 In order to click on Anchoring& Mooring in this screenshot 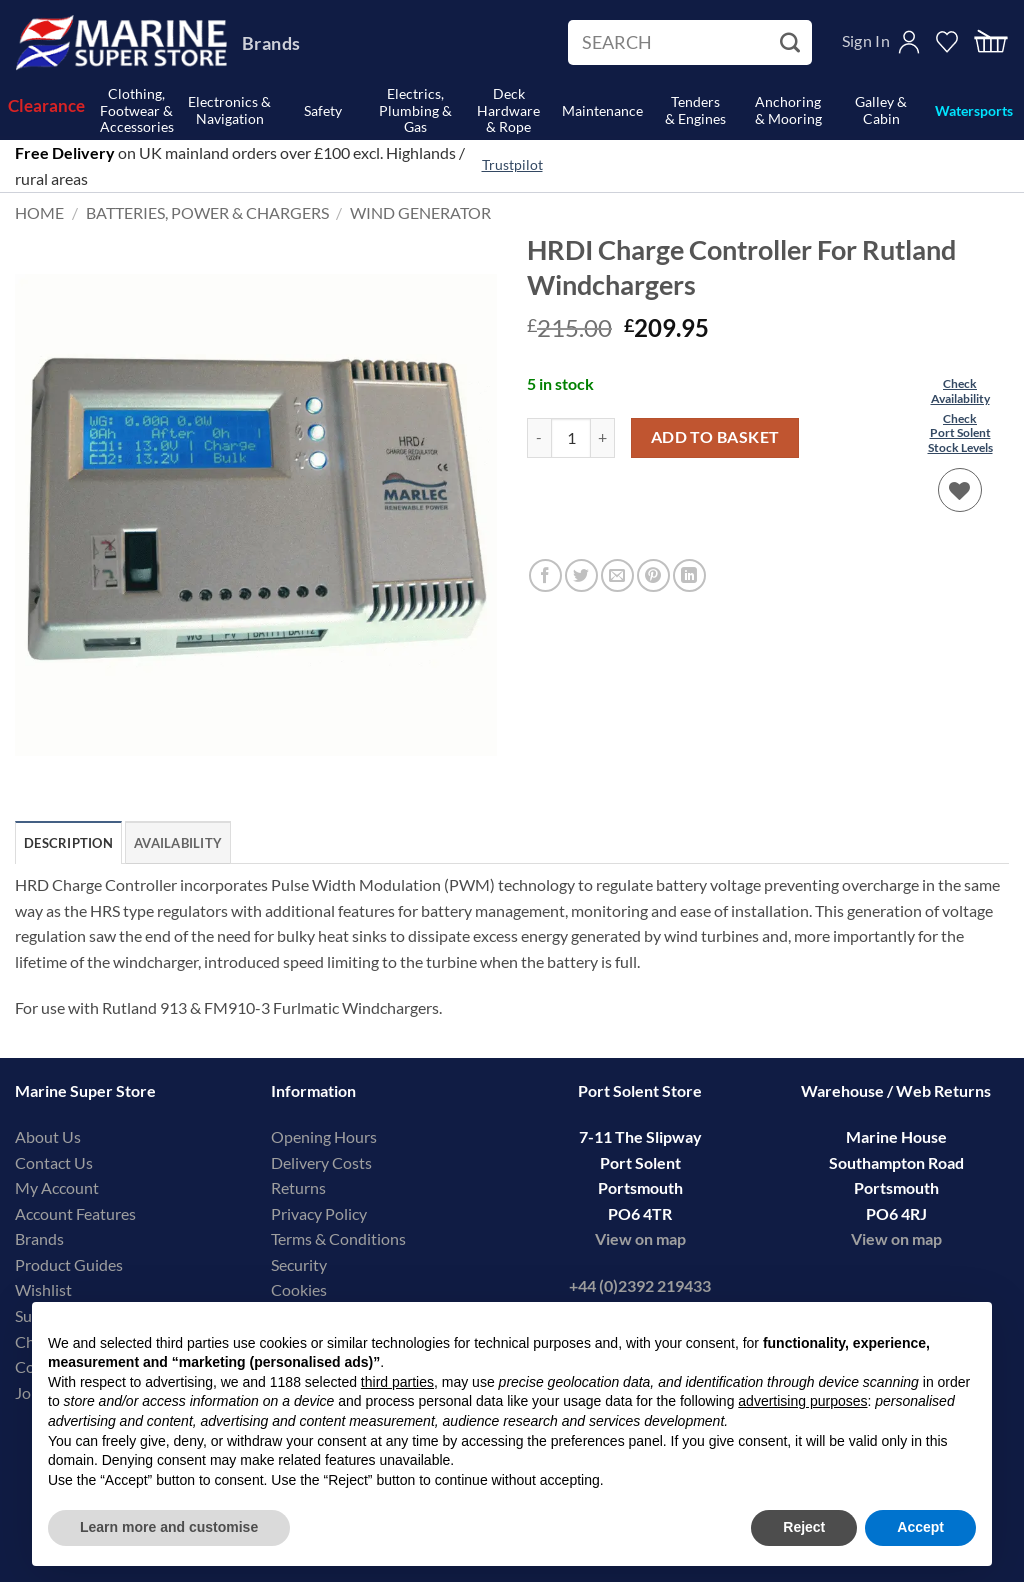, I will do `click(788, 110)`.